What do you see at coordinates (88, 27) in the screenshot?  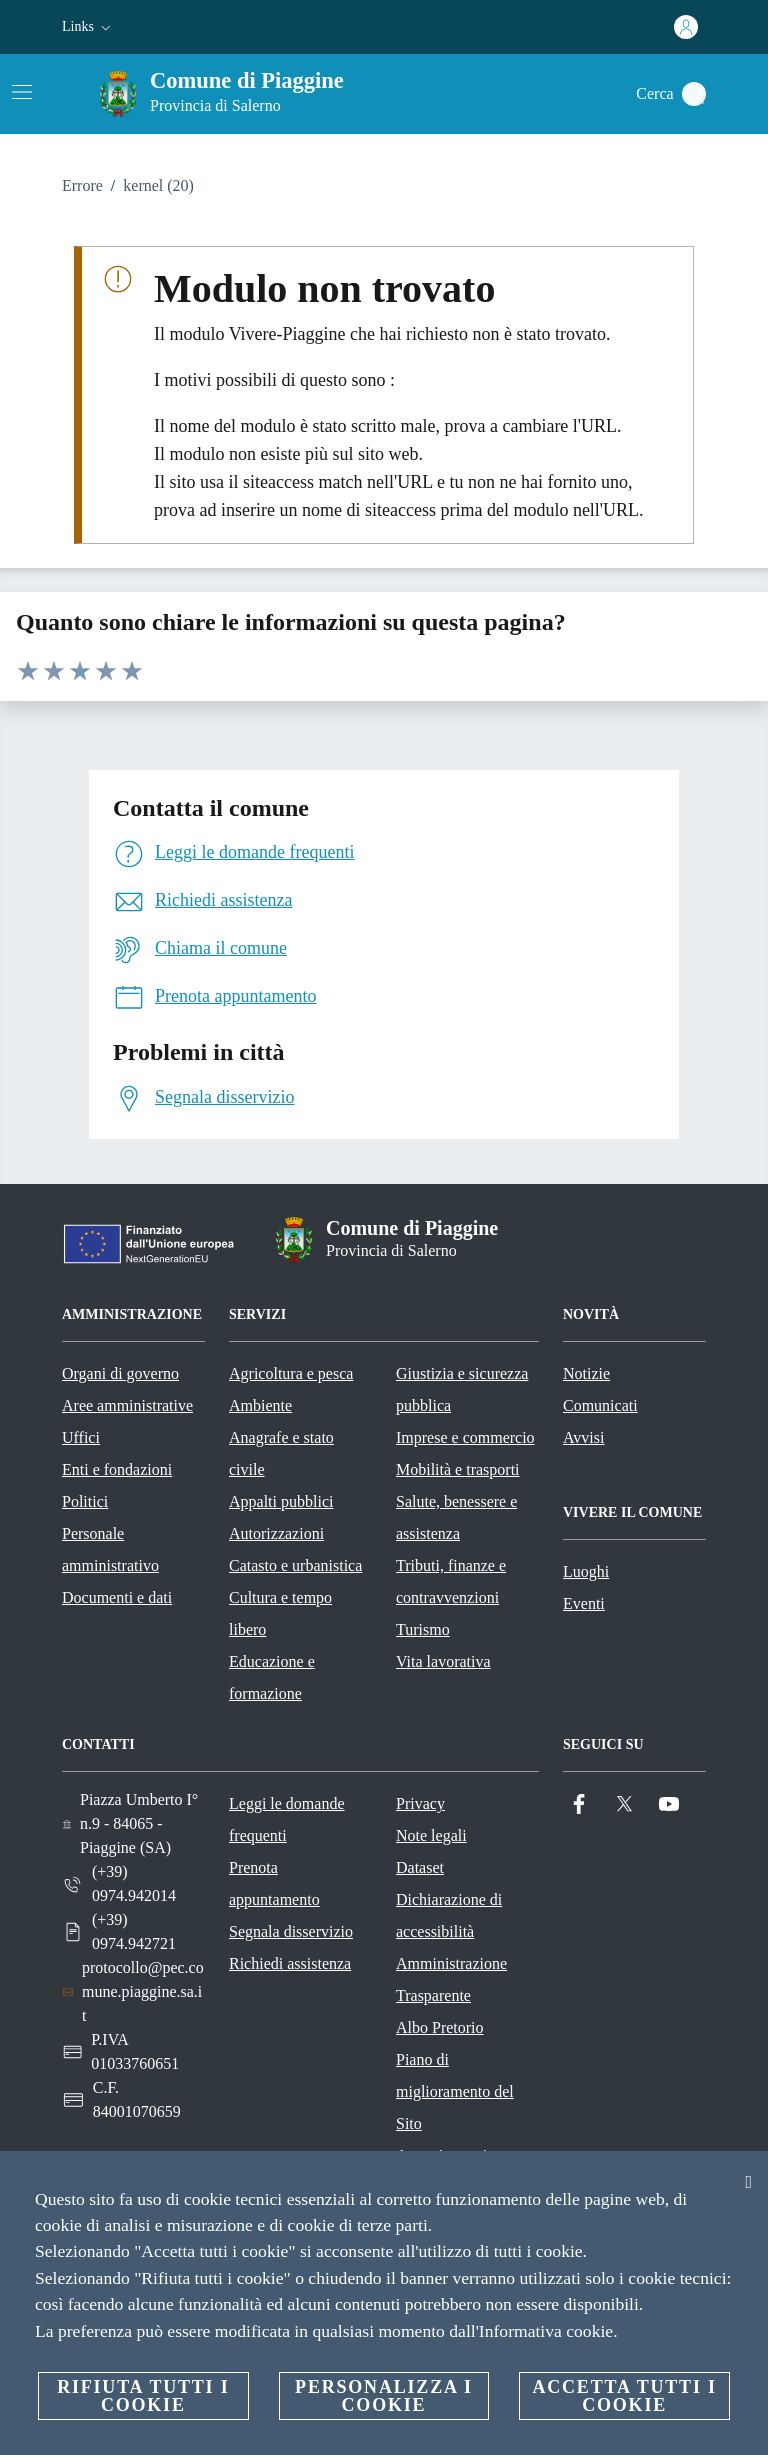 I see `[button]` at bounding box center [88, 27].